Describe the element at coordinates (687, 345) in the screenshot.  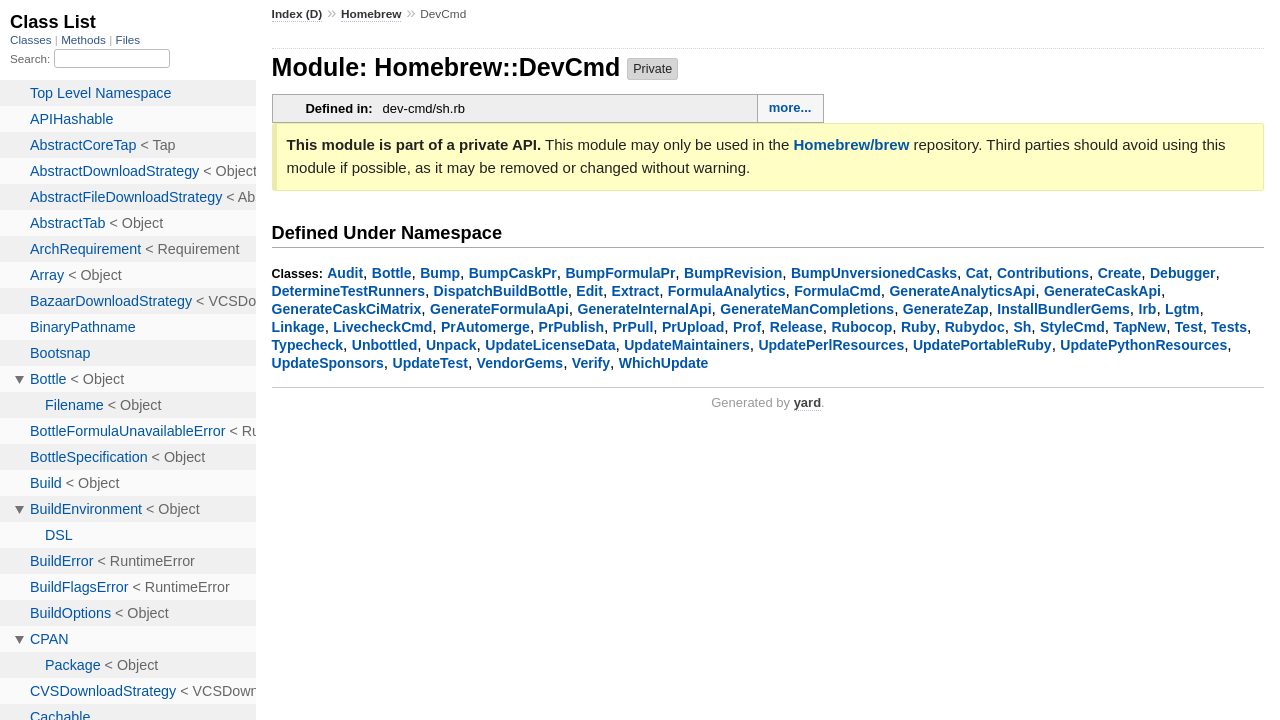
I see `UpdateMaintainers` at that location.